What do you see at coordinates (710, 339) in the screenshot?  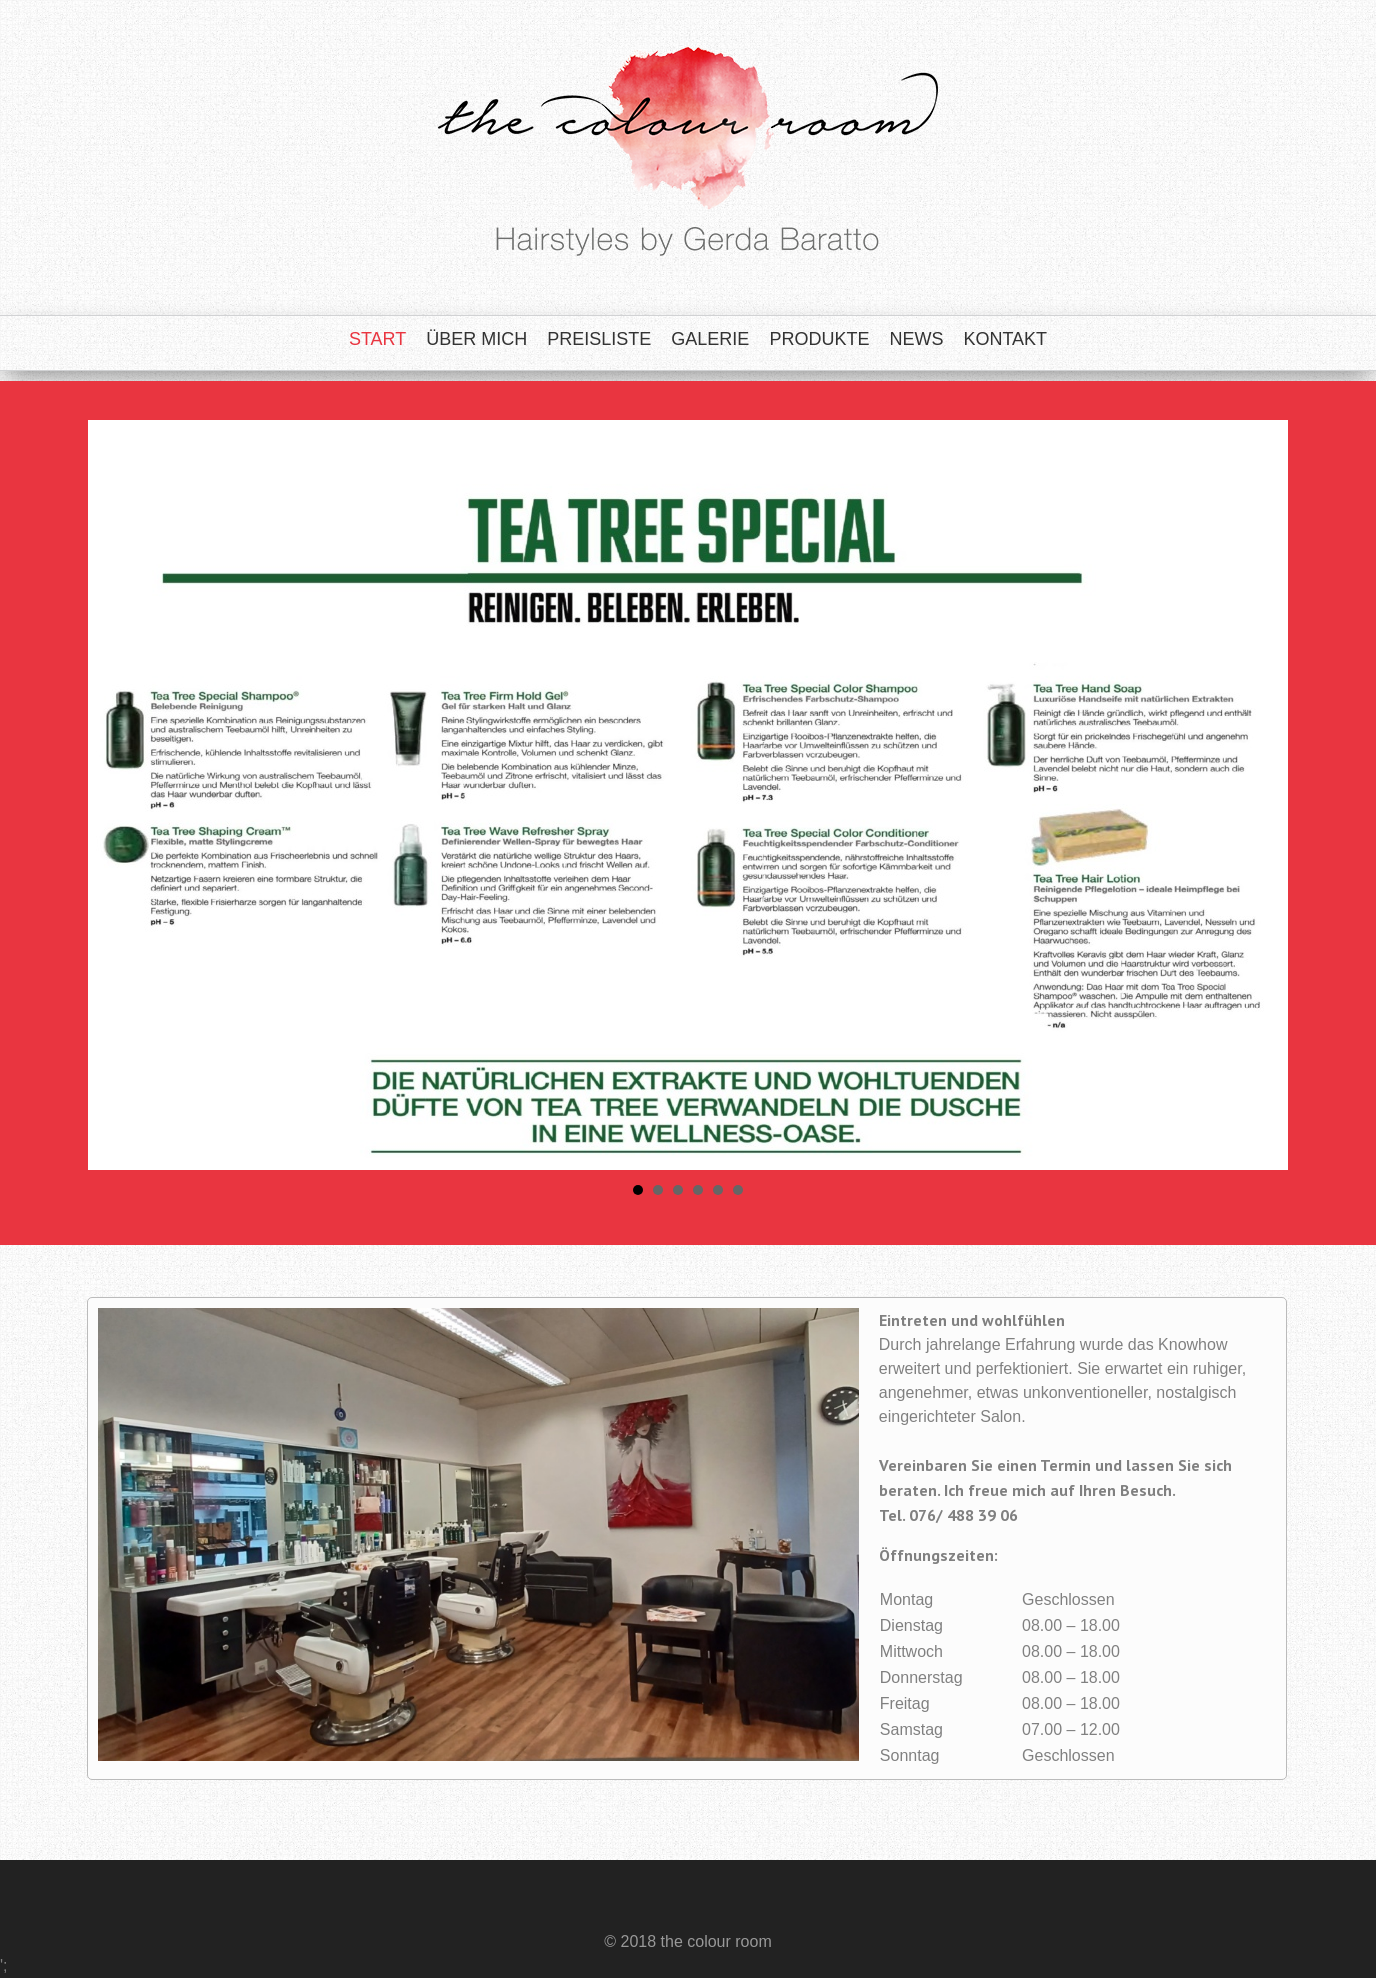 I see `Galerie` at bounding box center [710, 339].